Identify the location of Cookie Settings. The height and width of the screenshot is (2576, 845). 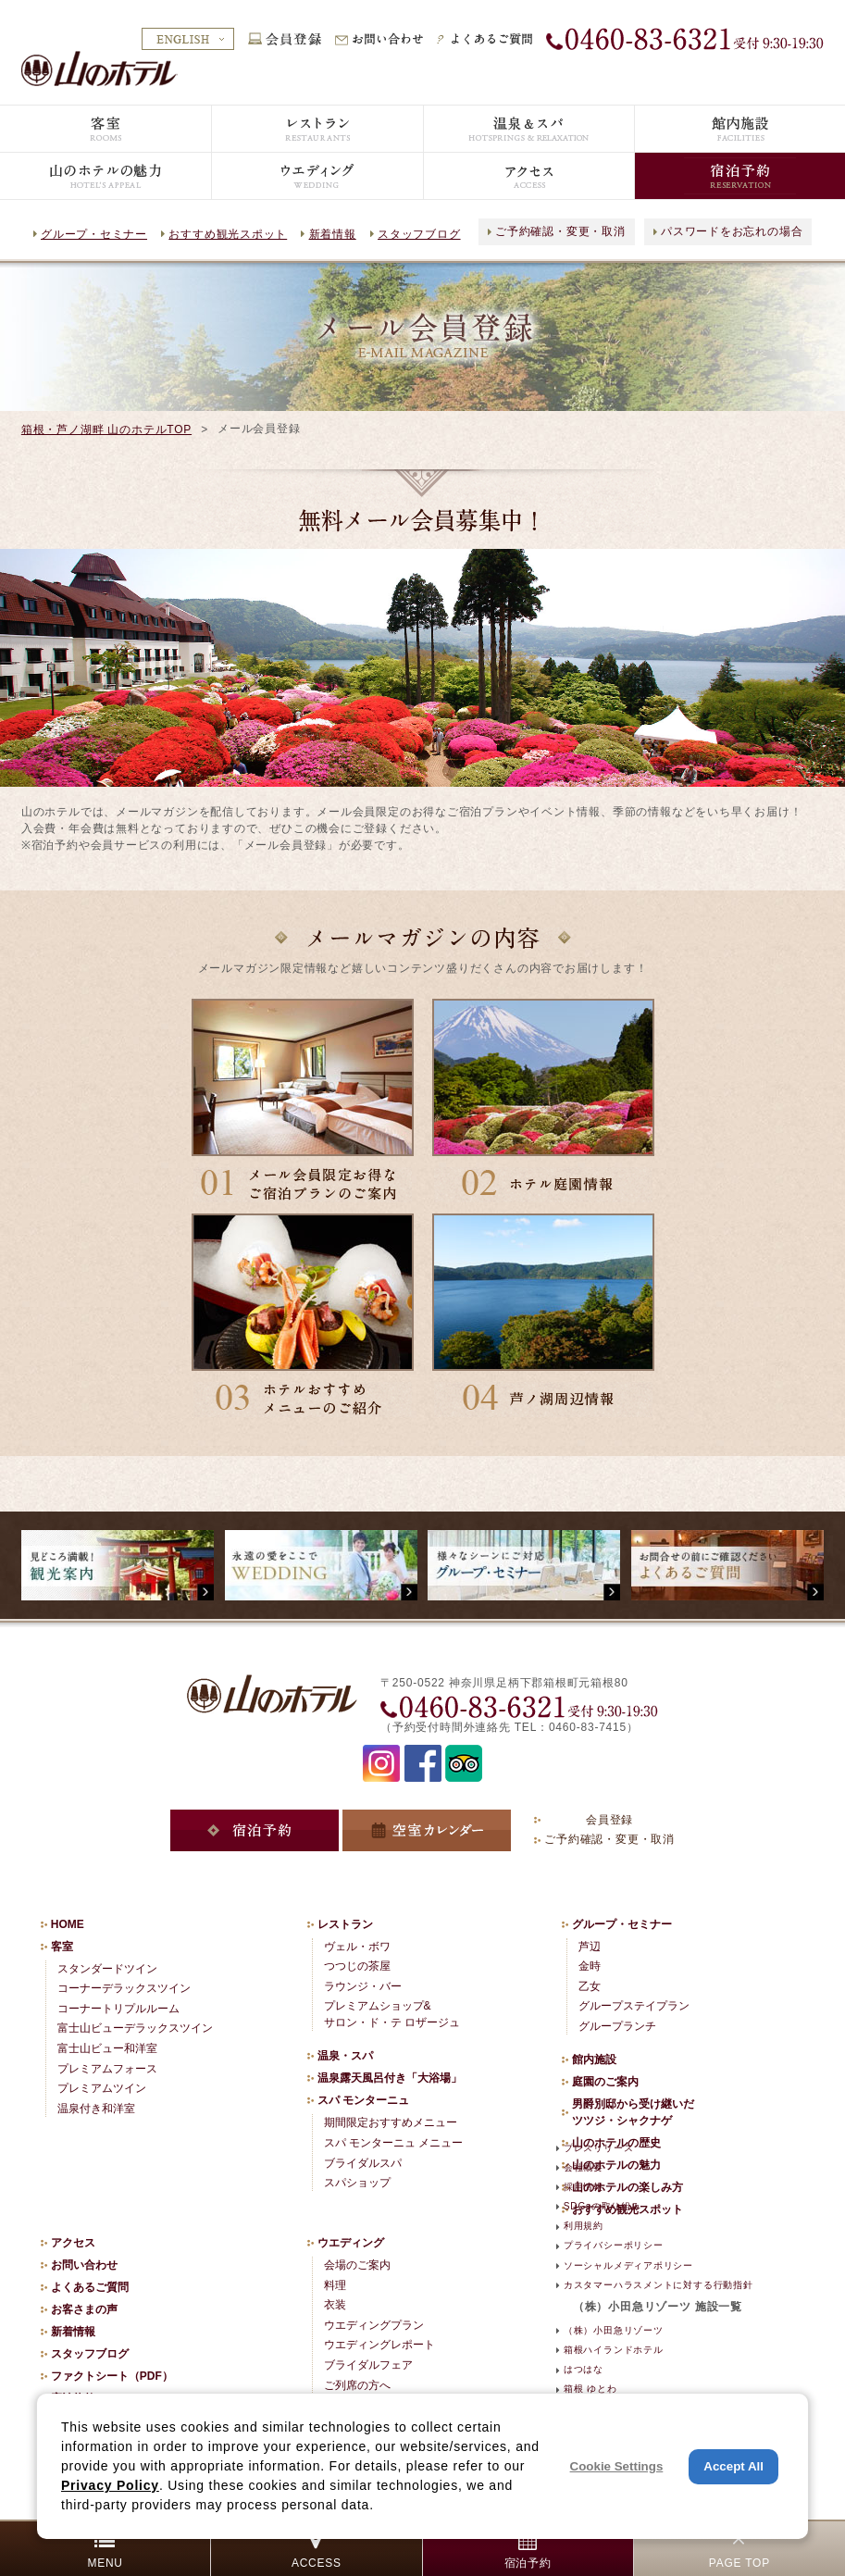
(617, 2466).